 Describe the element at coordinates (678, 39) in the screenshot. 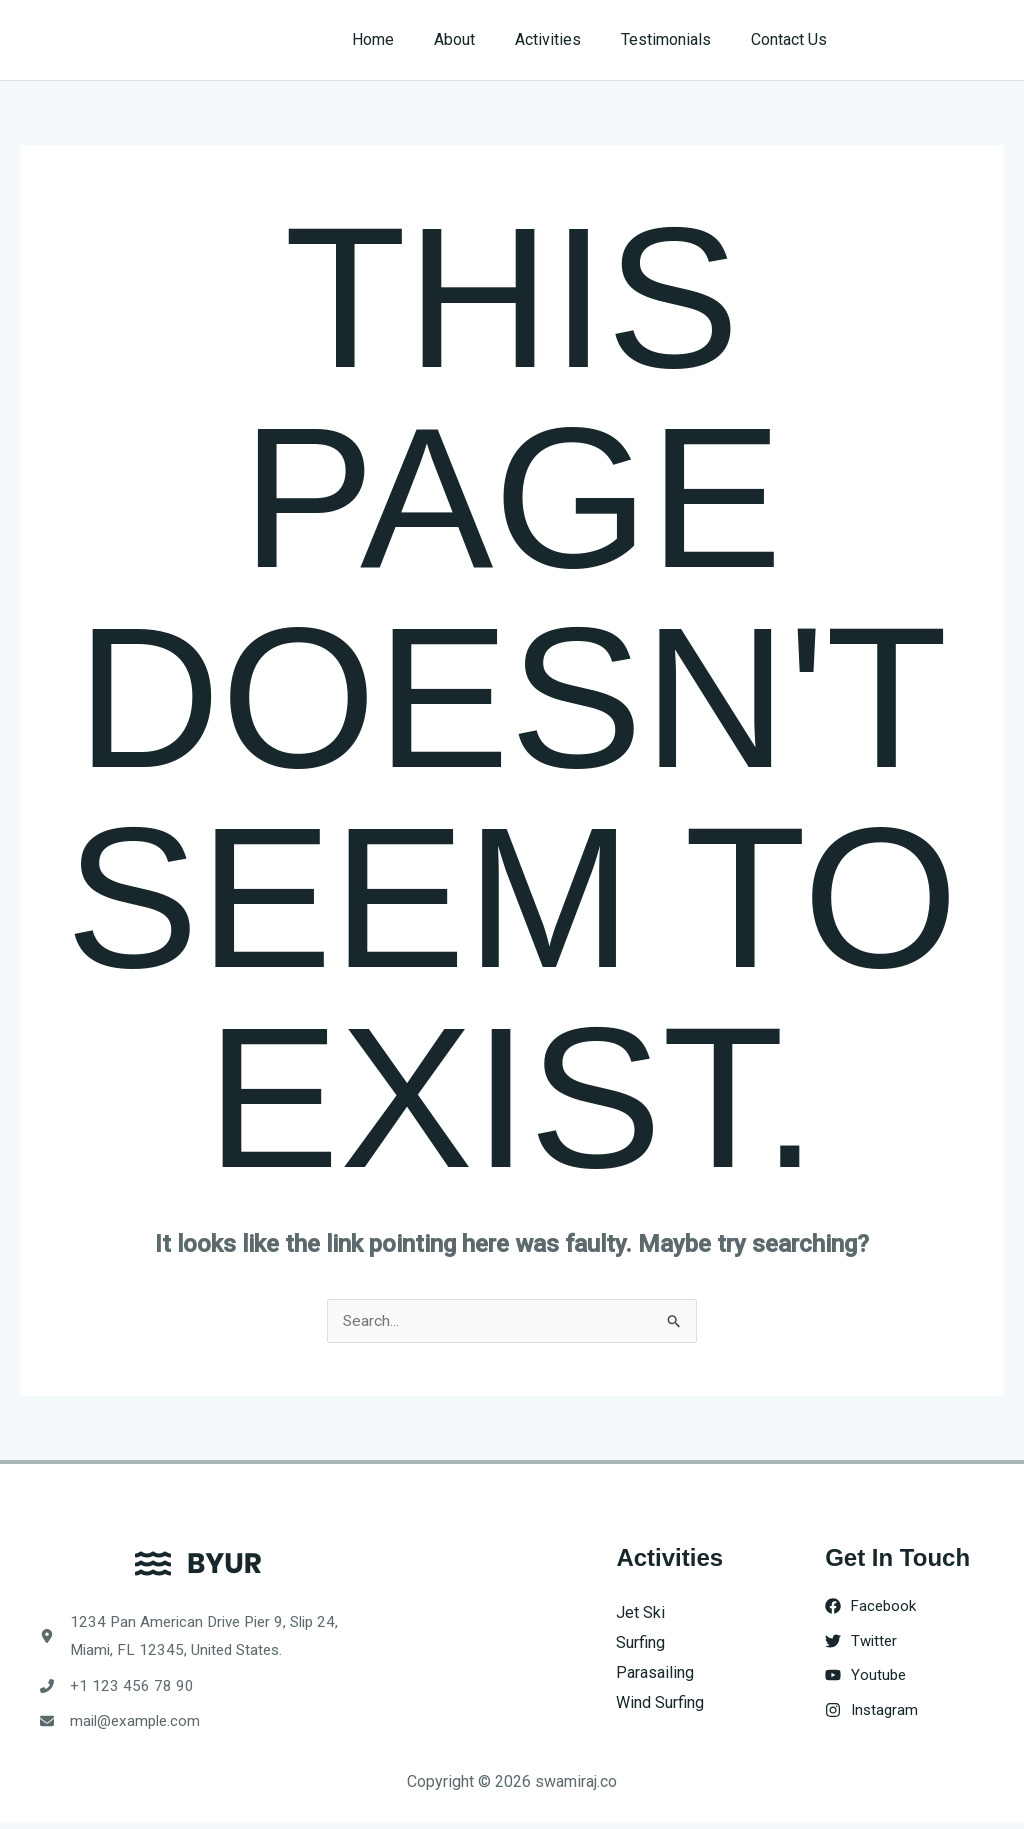

I see `Testimonials` at that location.